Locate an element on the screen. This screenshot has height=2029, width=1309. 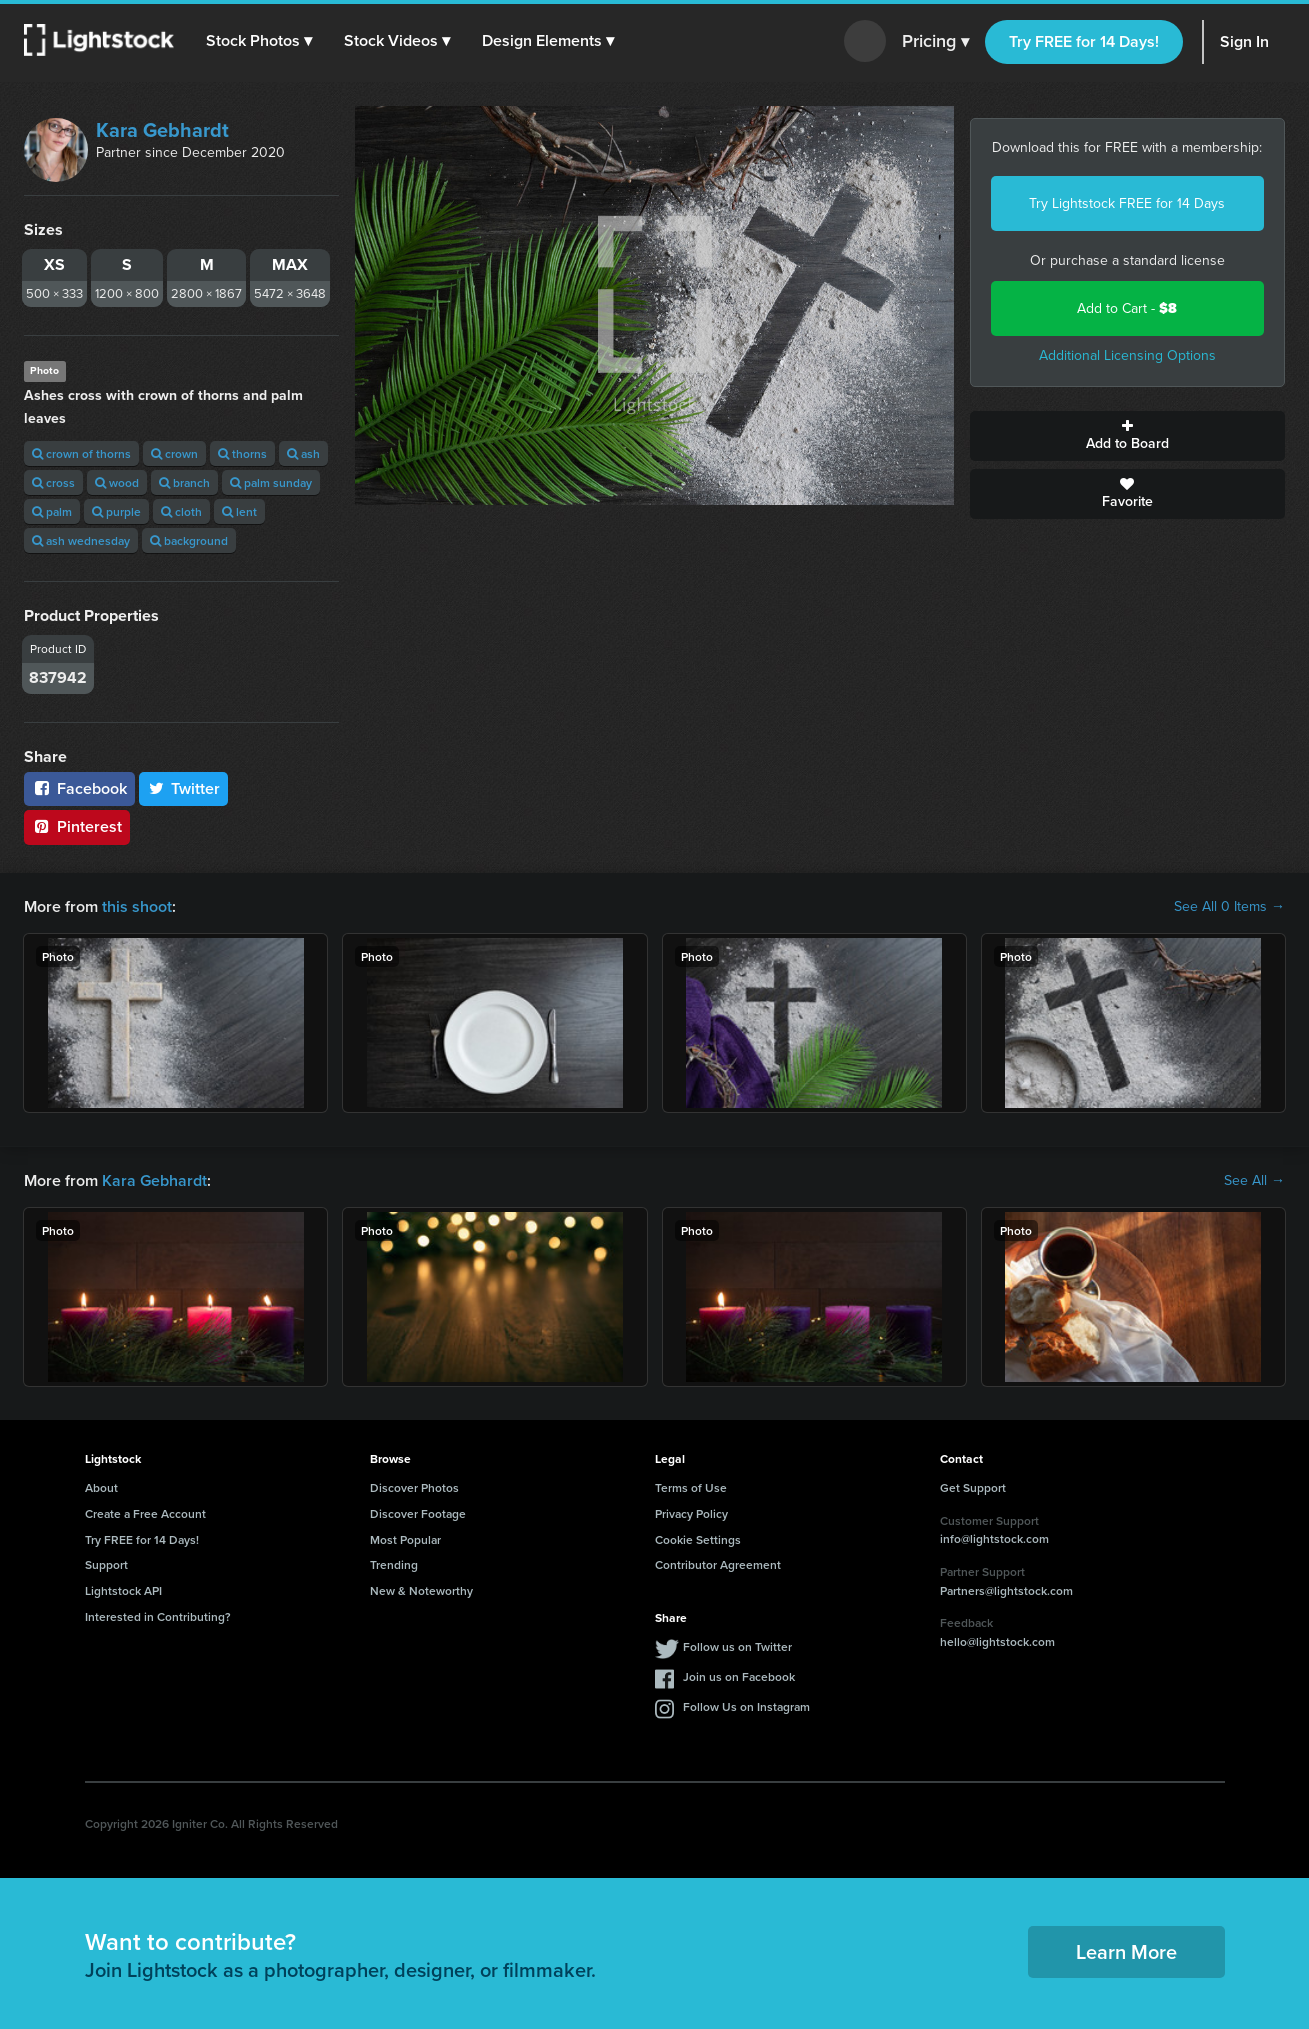
Cookie Settings is located at coordinates (698, 1539).